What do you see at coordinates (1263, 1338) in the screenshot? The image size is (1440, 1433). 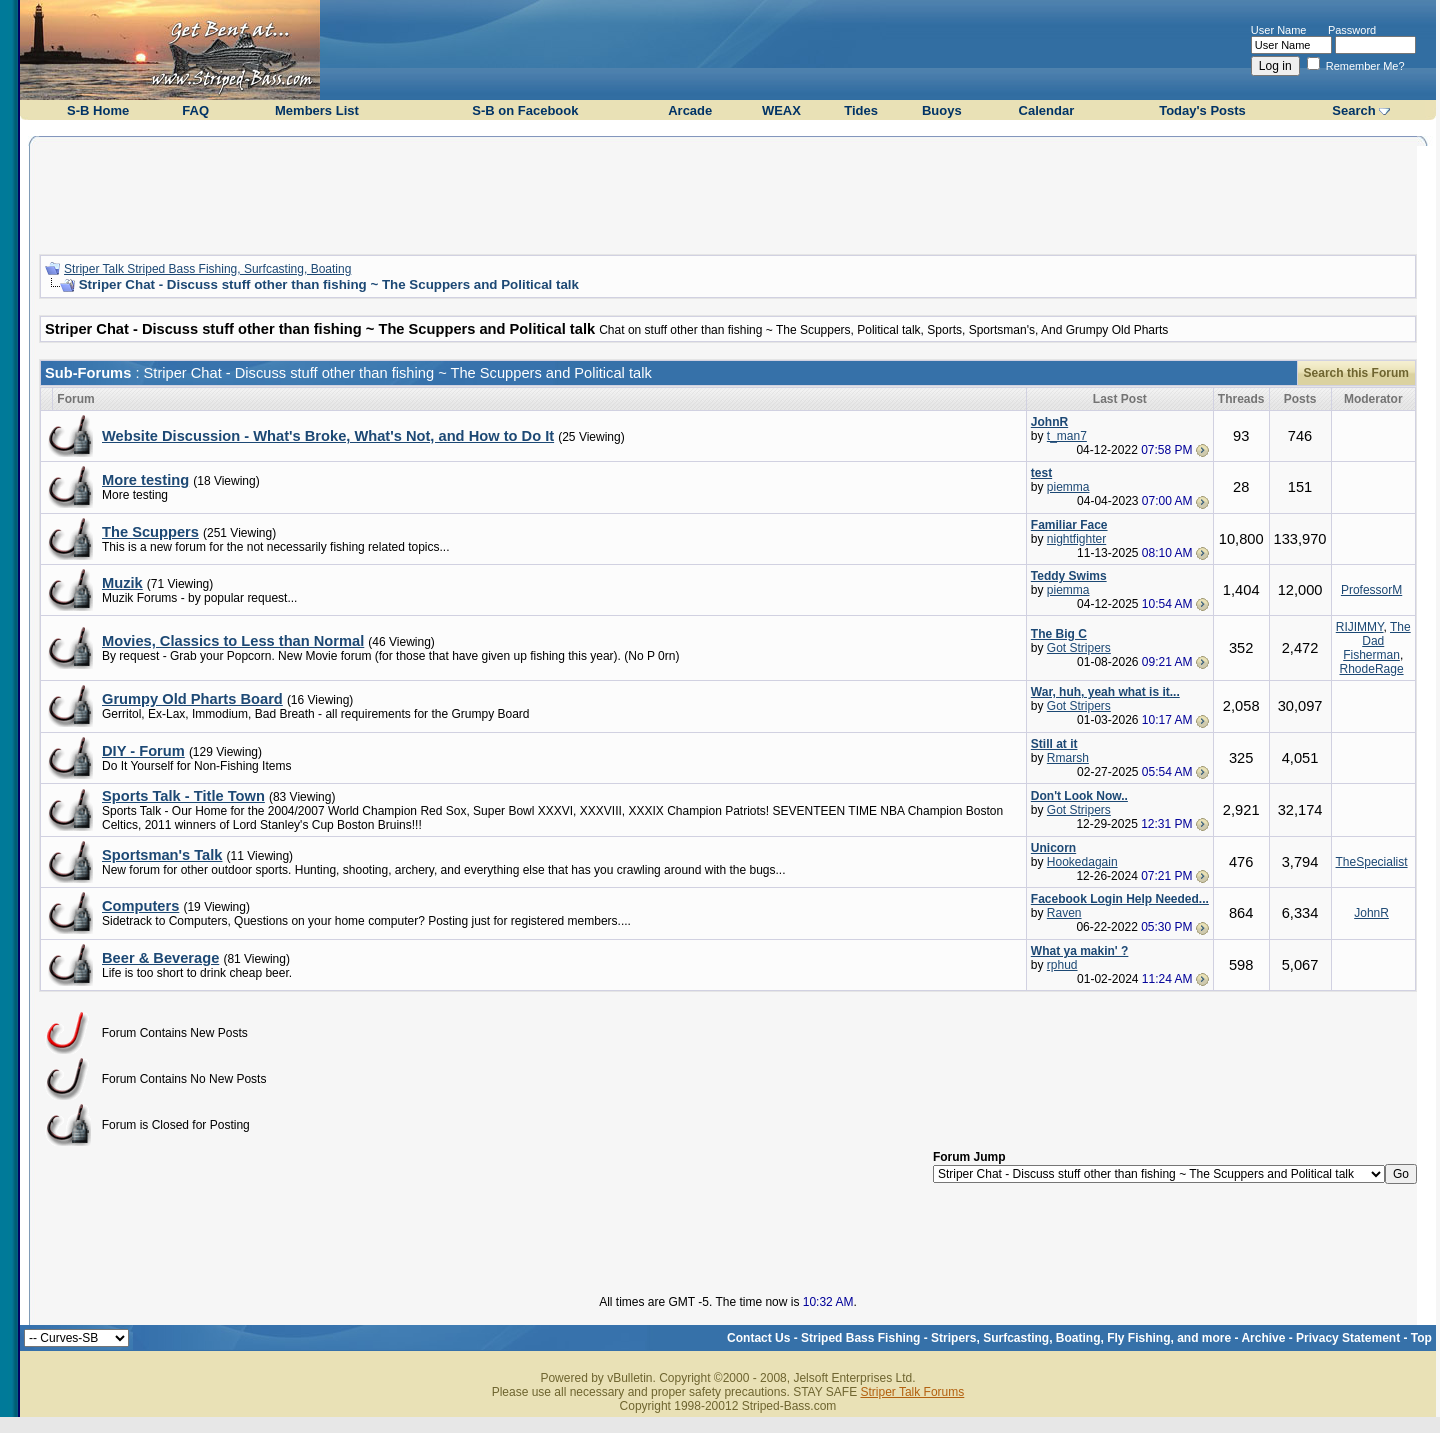 I see `Archive` at bounding box center [1263, 1338].